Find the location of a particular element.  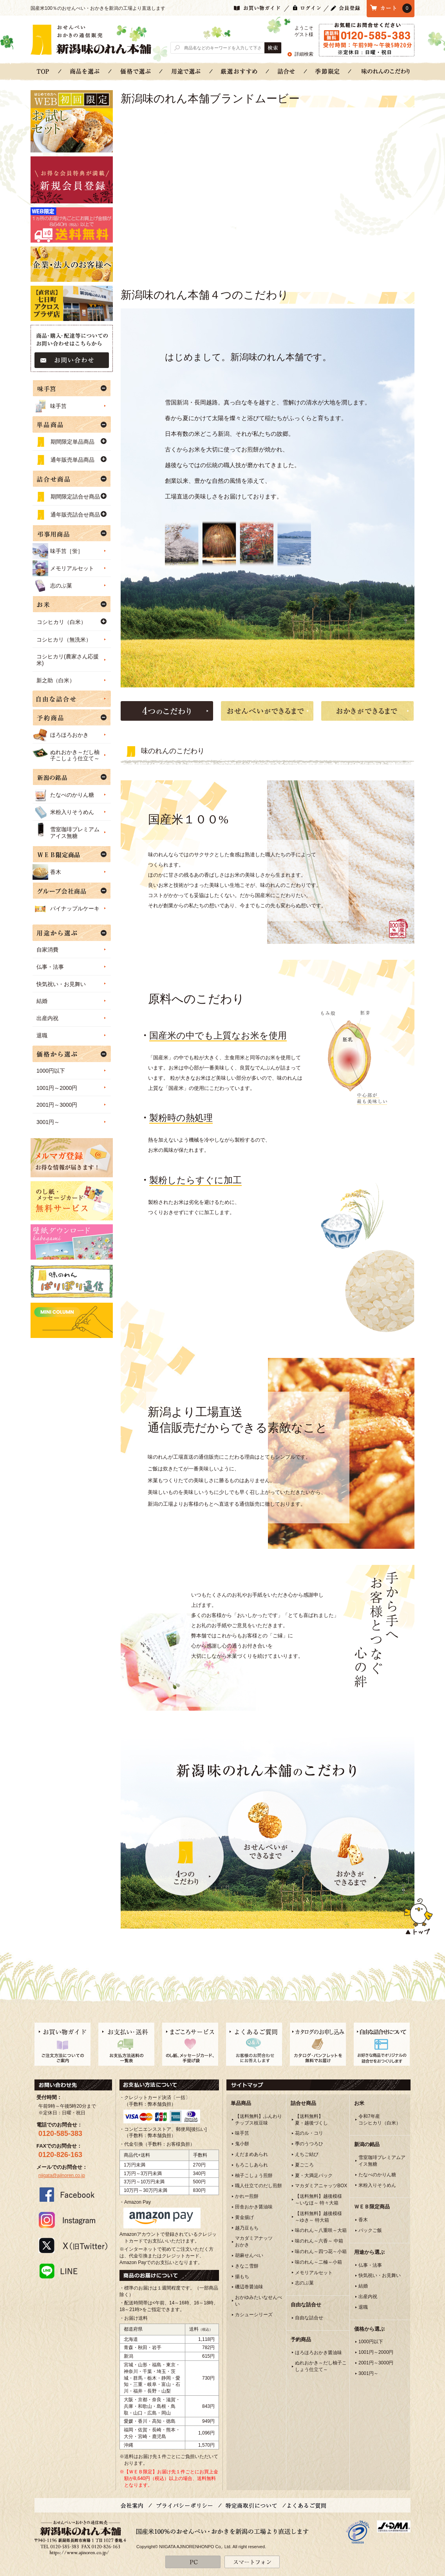

きなこ雪餅 is located at coordinates (247, 2266).